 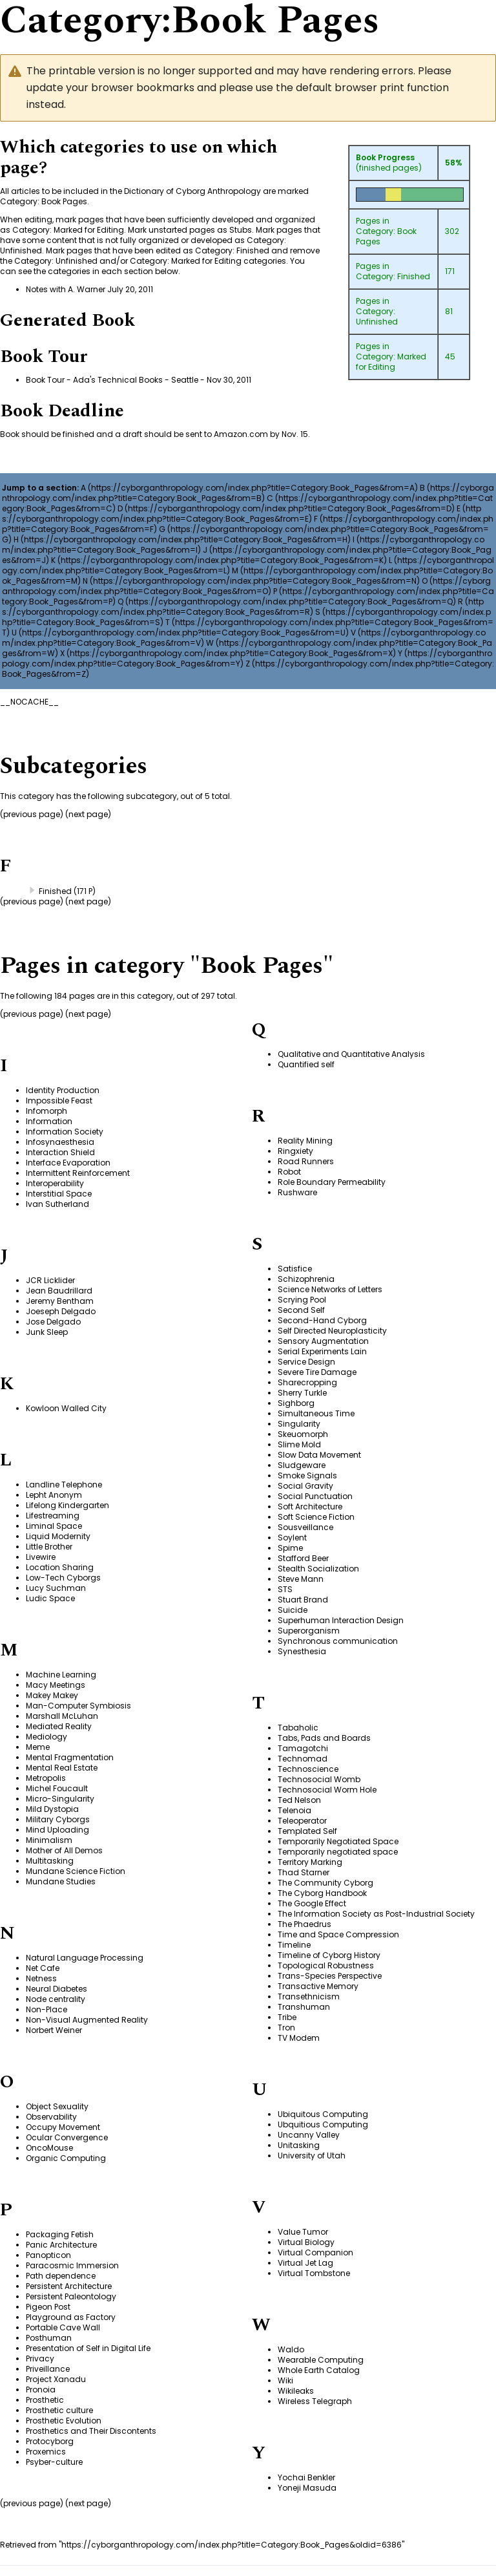 What do you see at coordinates (70, 1757) in the screenshot?
I see `Mental Fragmentation` at bounding box center [70, 1757].